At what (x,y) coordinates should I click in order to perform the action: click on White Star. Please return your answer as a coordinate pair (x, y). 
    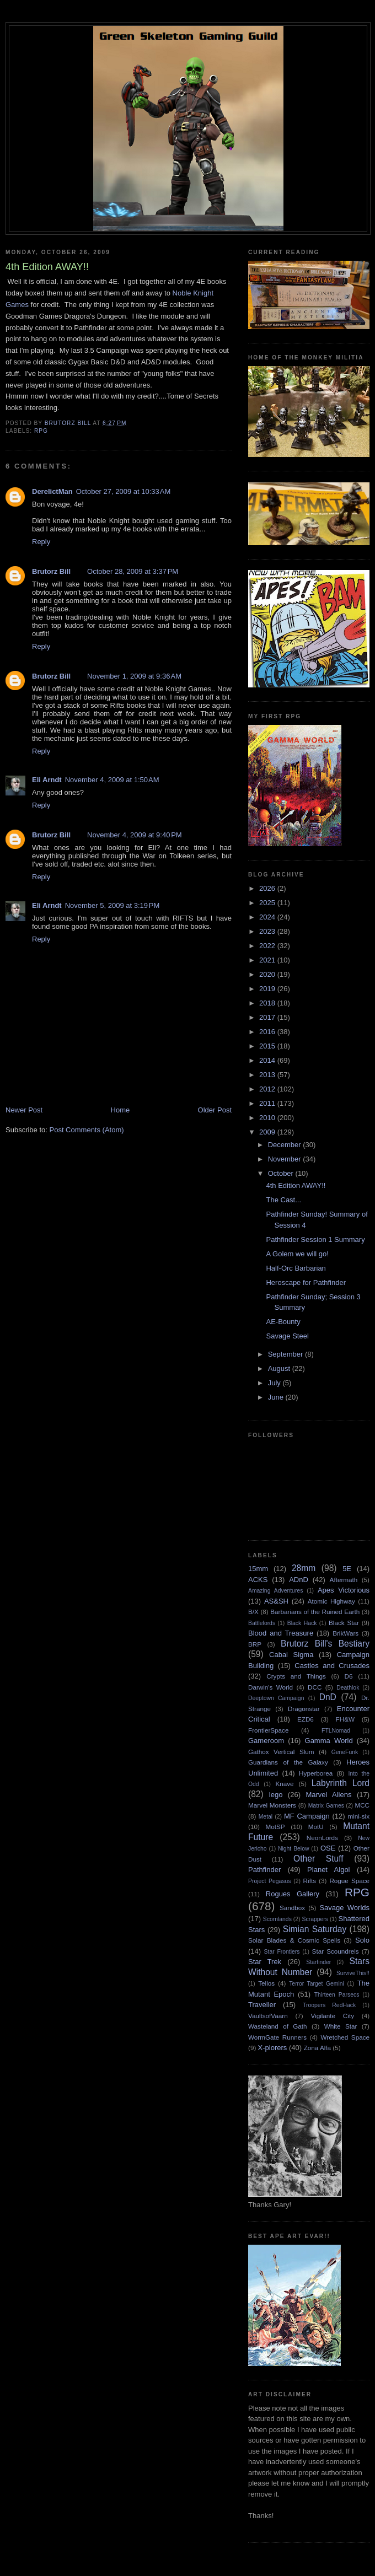
    Looking at the image, I should click on (340, 2026).